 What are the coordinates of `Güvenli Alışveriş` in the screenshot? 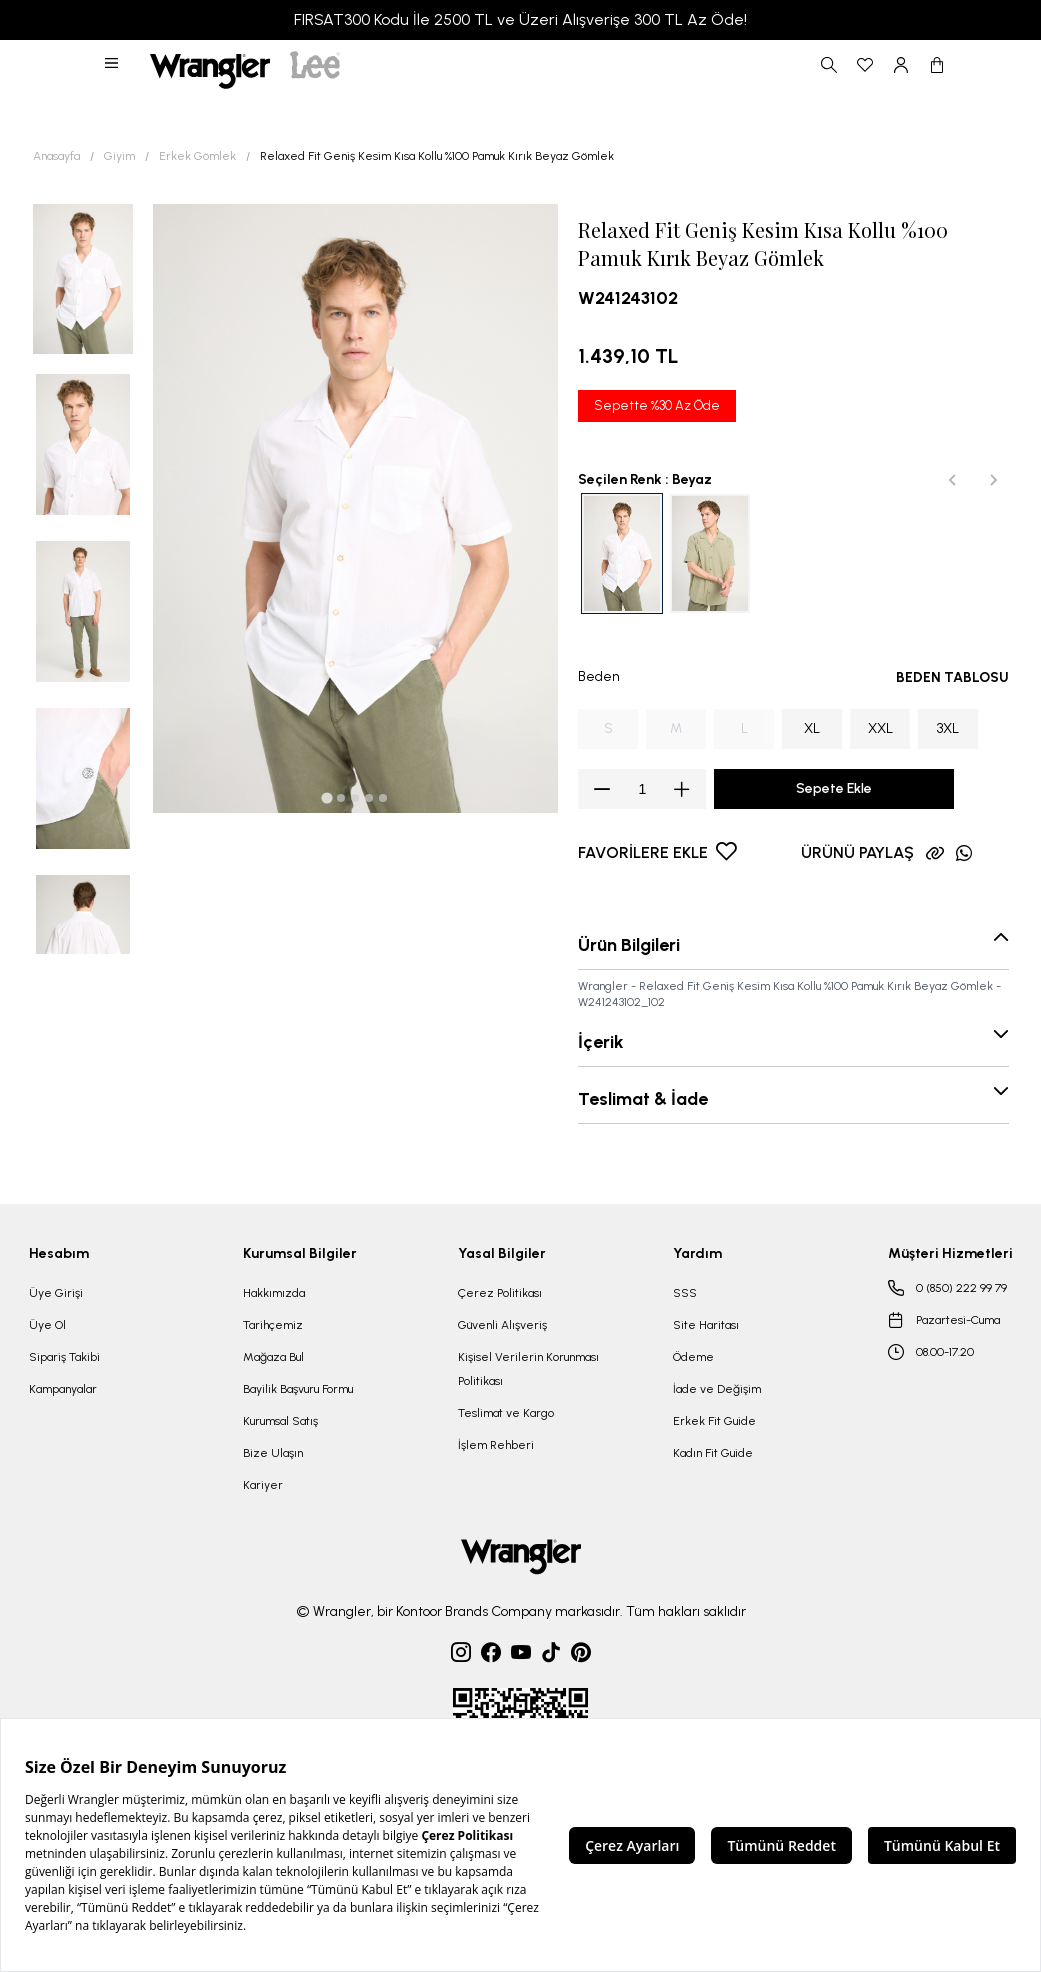 It's located at (502, 1325).